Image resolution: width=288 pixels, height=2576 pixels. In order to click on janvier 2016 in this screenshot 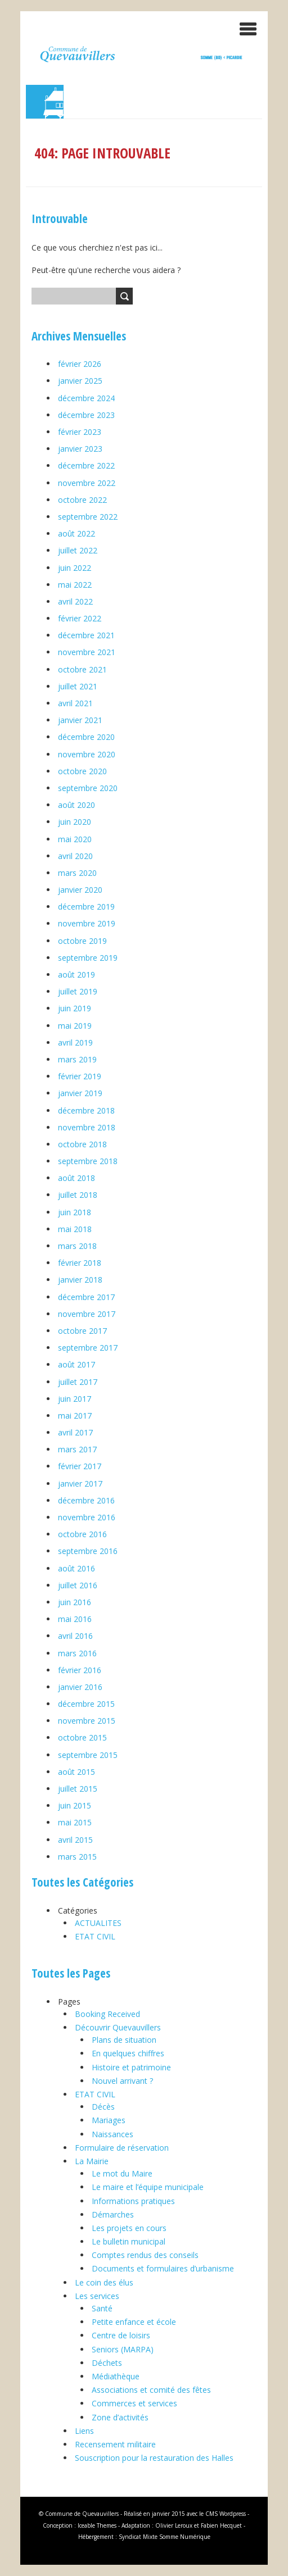, I will do `click(80, 1687)`.